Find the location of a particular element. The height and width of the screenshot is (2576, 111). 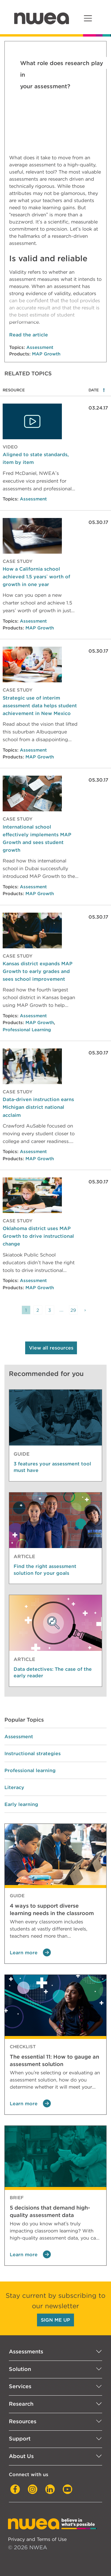

Assessments is located at coordinates (26, 2351).